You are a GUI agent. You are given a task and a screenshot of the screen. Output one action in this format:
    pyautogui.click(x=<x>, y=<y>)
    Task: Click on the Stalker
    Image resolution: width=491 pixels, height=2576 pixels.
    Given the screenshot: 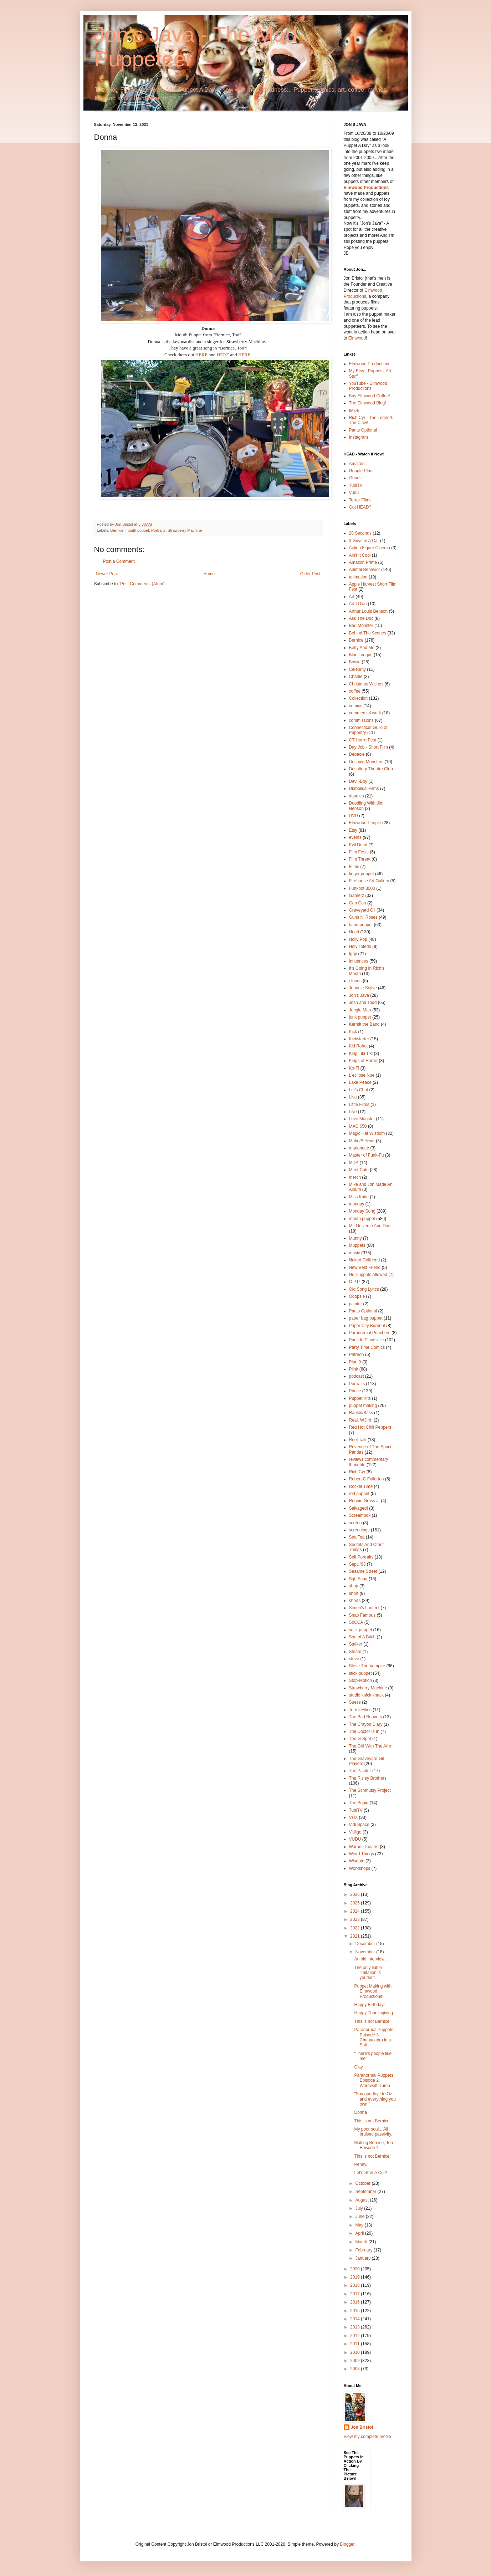 What is the action you would take?
    pyautogui.click(x=355, y=1644)
    